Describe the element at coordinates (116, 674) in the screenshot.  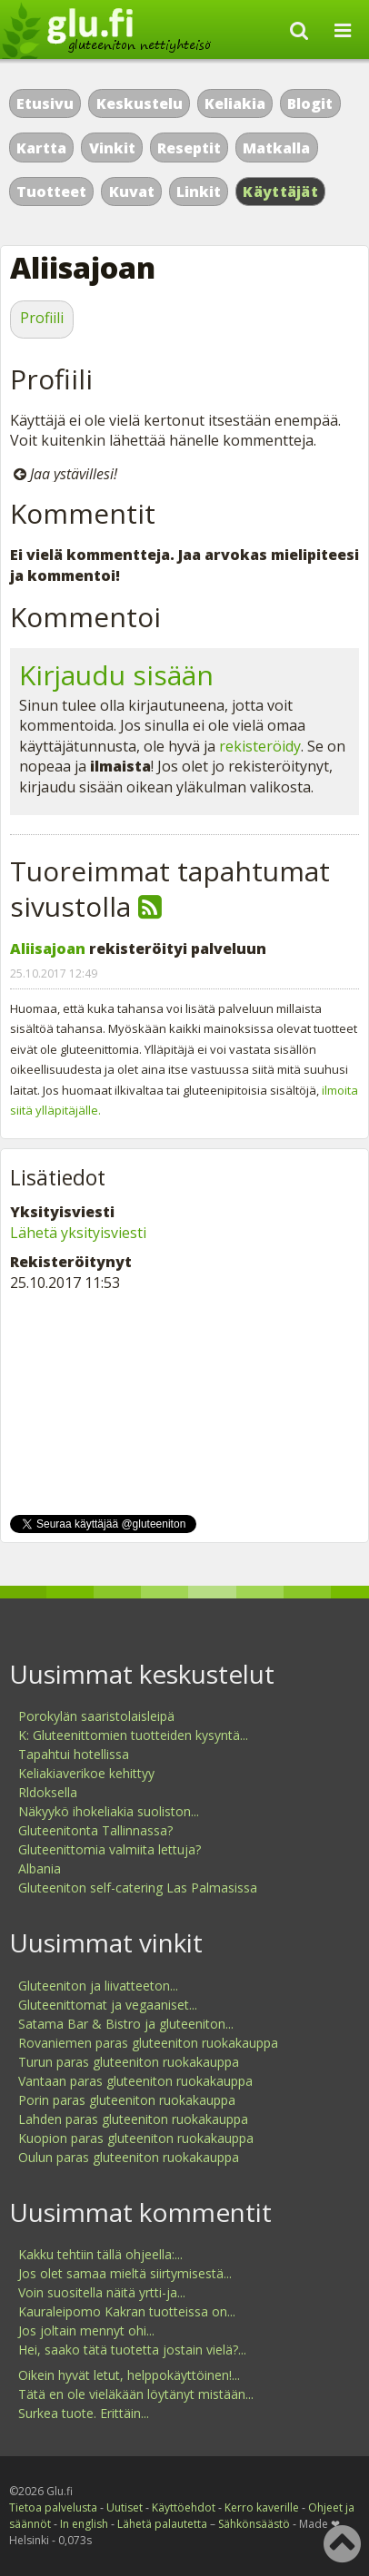
I see `Kirjaudu sisään` at that location.